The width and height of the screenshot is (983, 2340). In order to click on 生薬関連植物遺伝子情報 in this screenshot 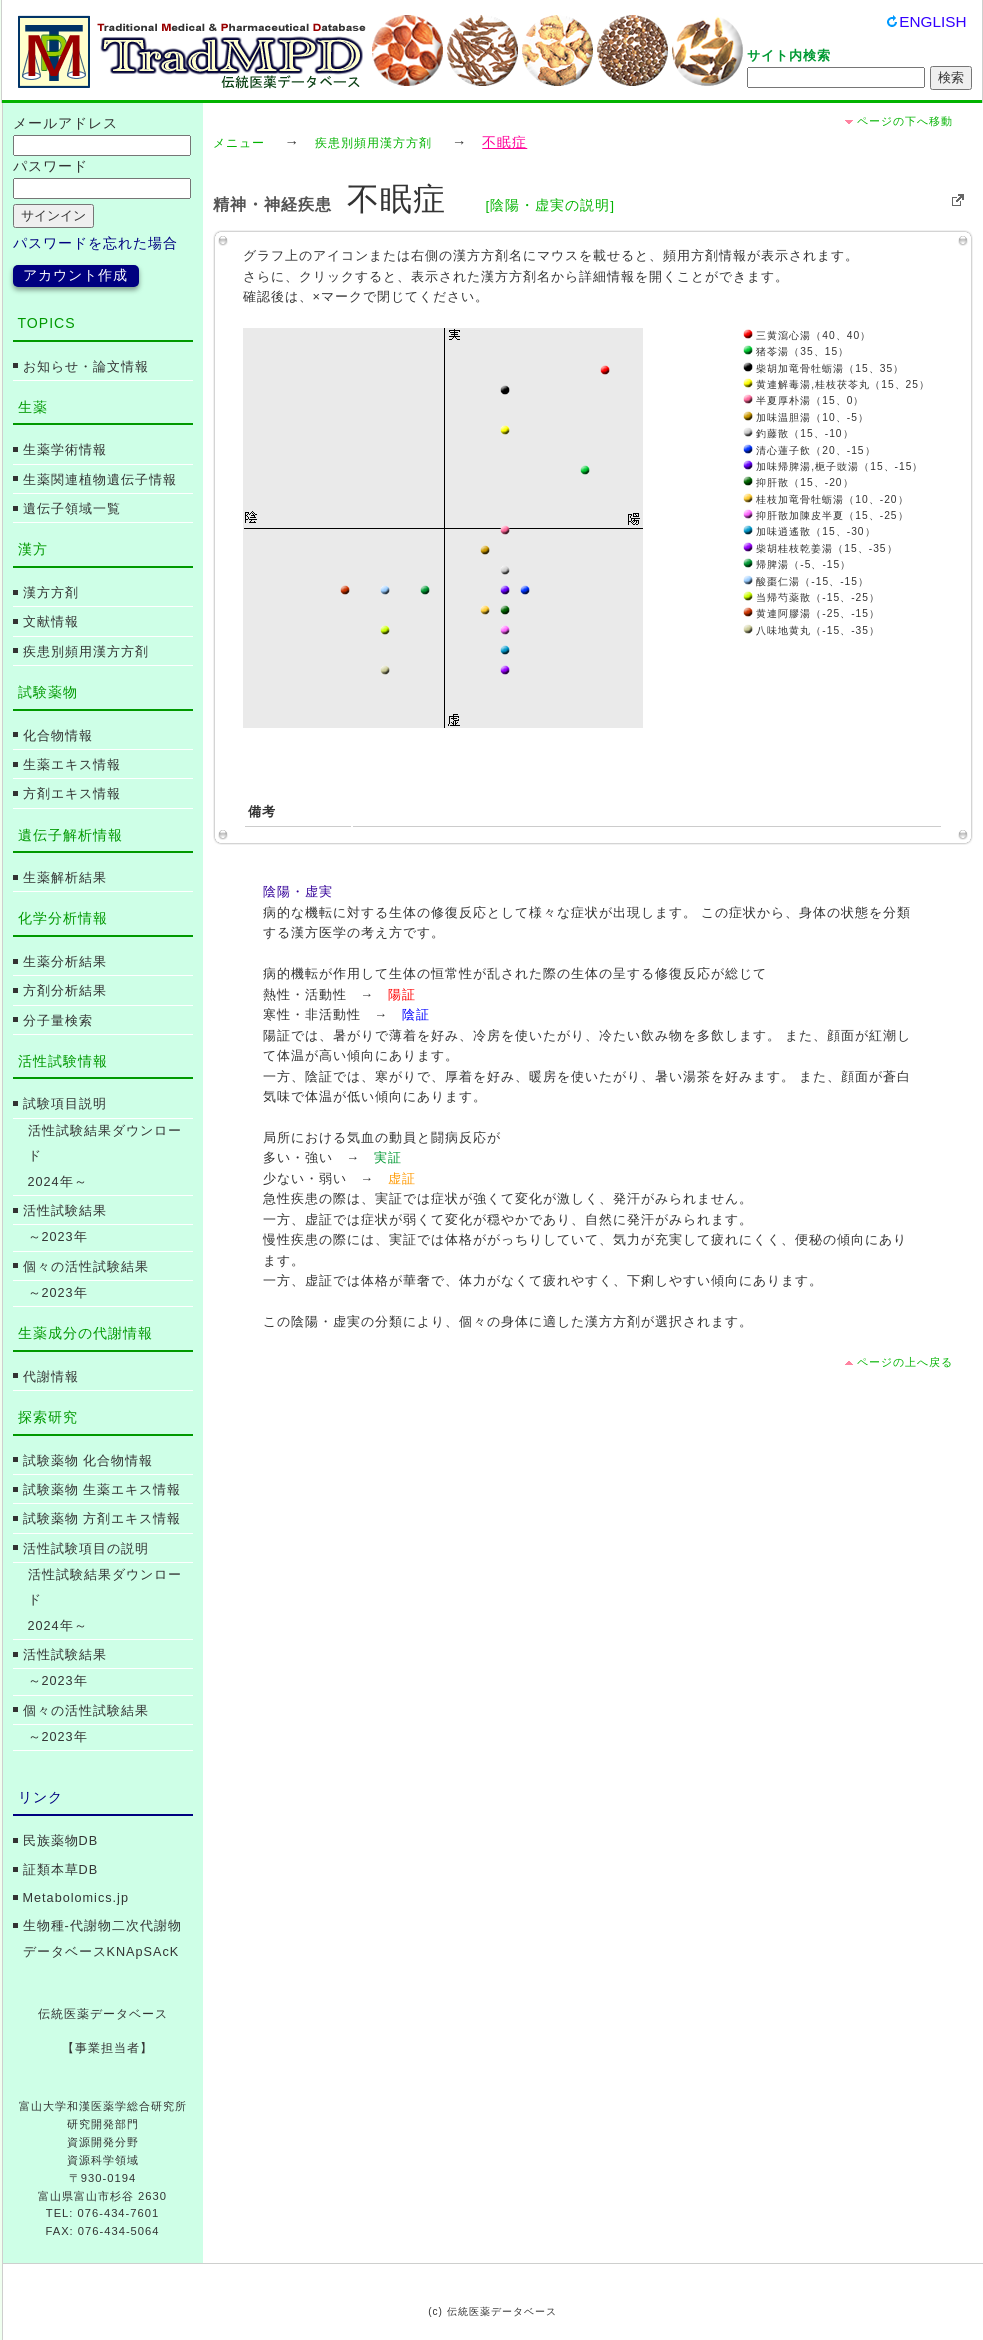, I will do `click(100, 480)`.